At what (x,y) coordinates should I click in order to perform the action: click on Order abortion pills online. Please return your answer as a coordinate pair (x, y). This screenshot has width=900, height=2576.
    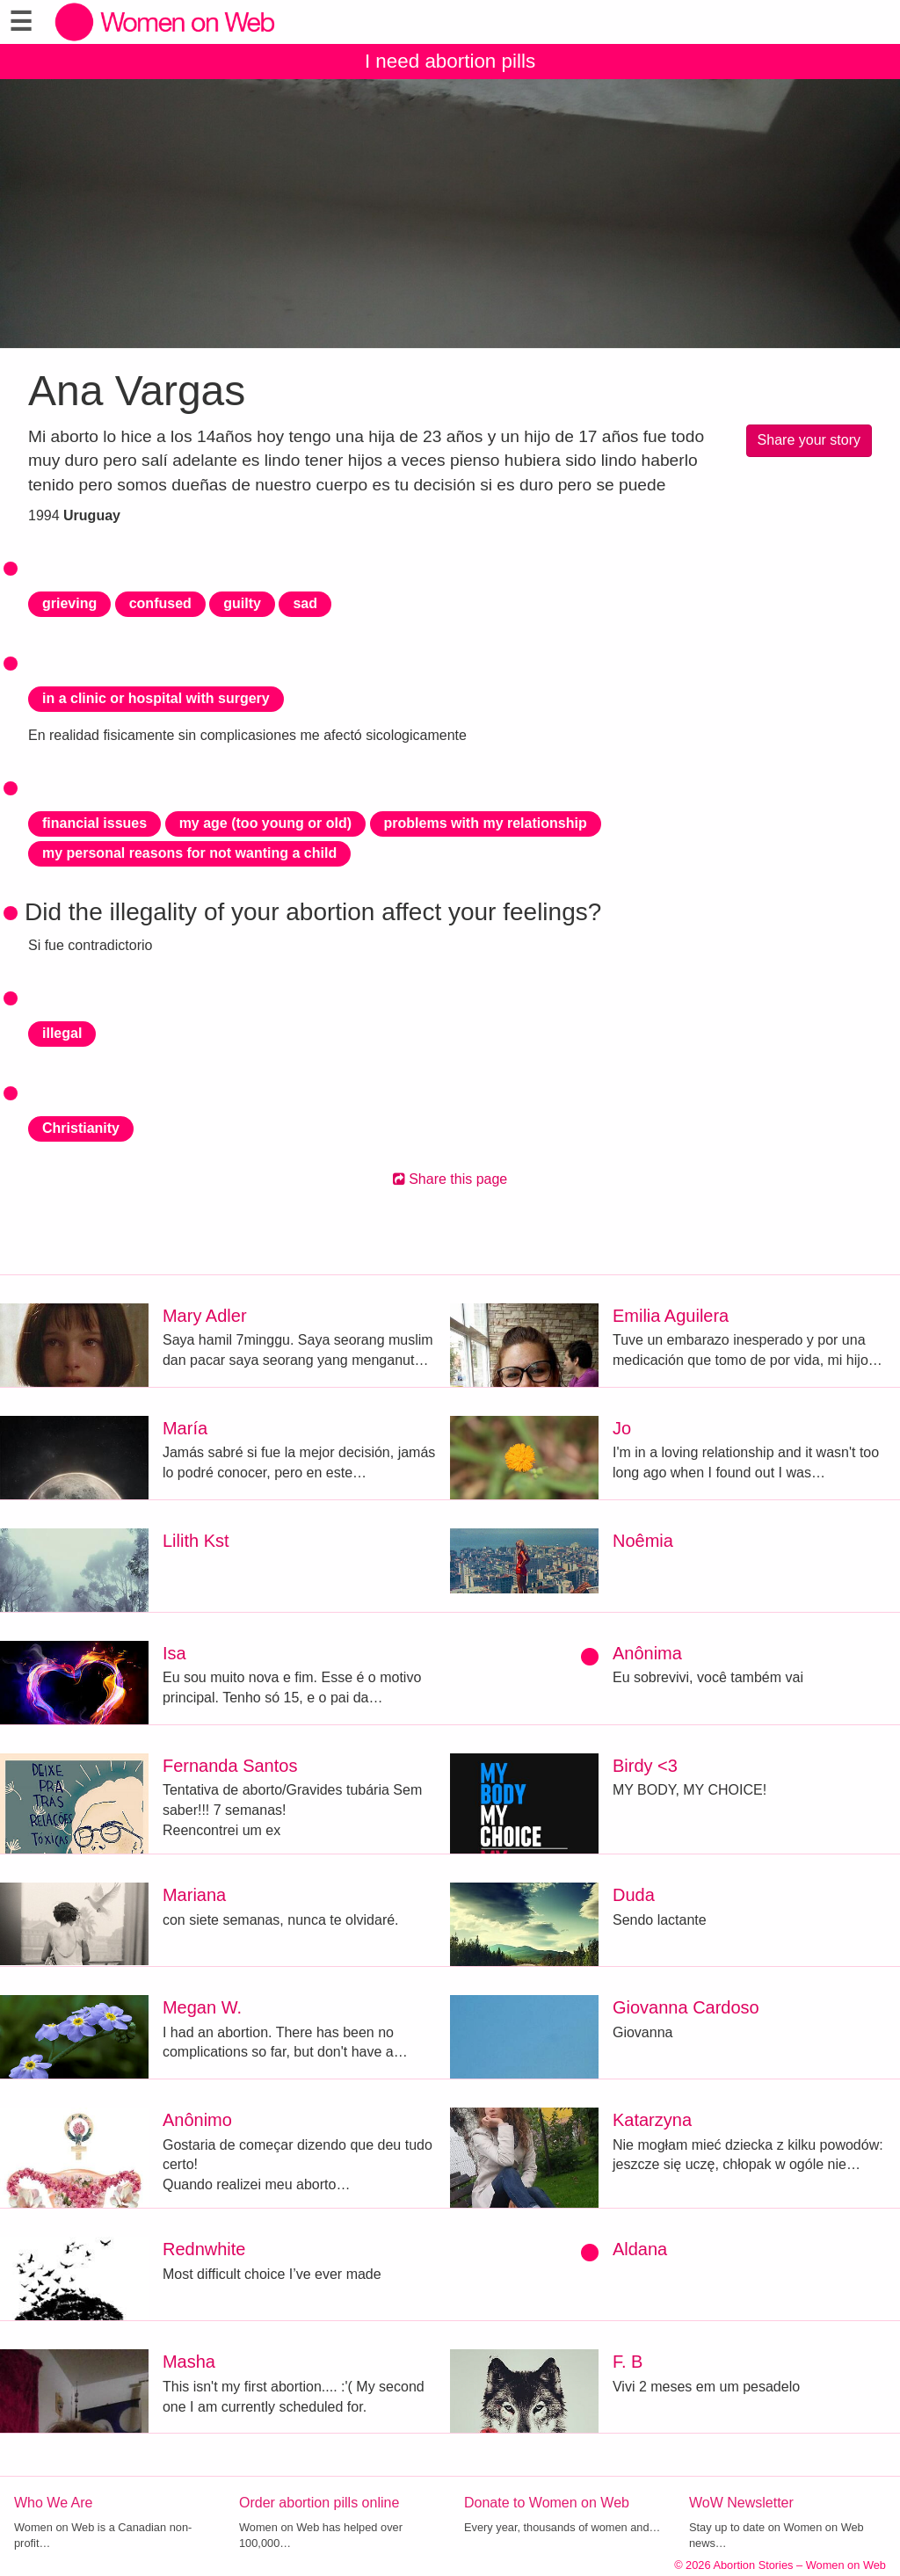
    Looking at the image, I should click on (319, 2502).